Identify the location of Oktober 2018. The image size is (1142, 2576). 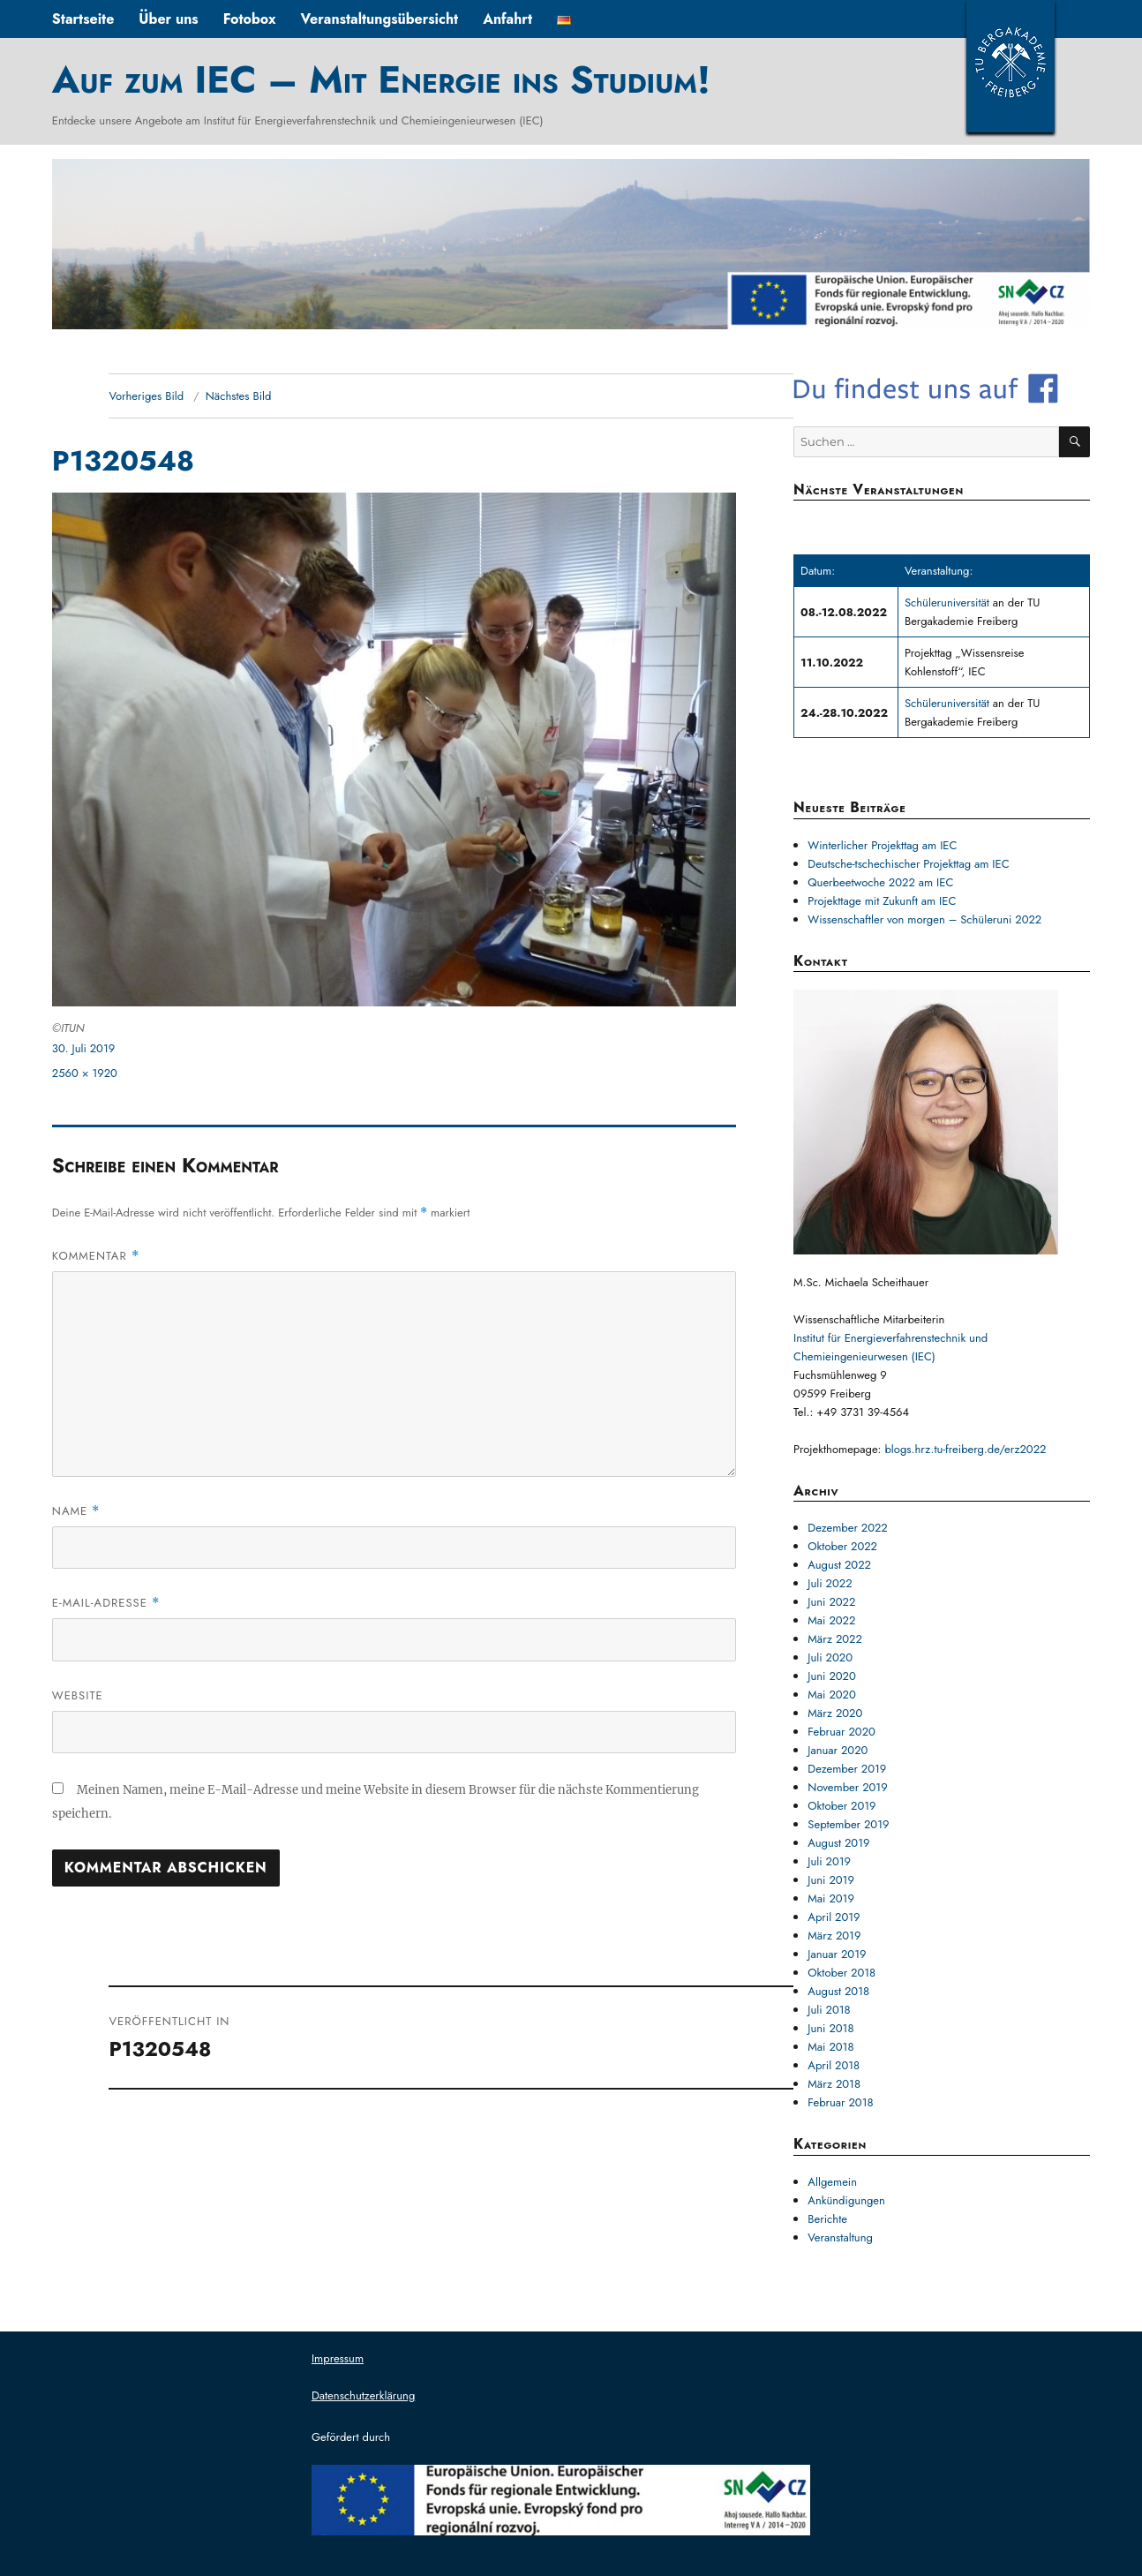
(841, 1972).